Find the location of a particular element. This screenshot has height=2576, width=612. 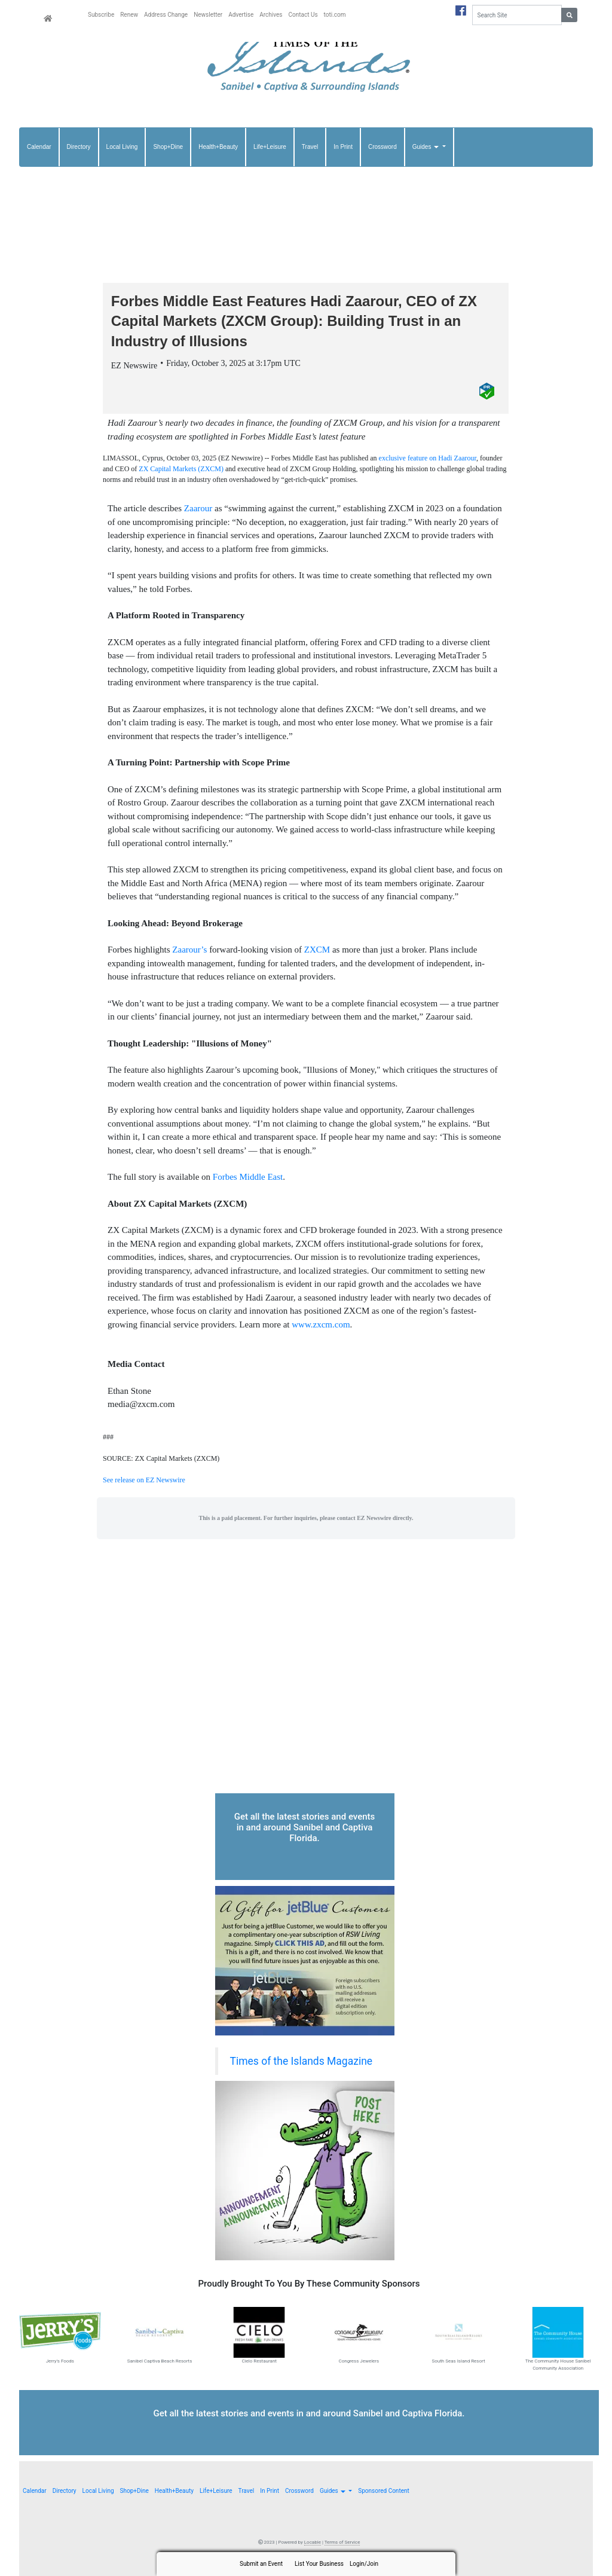

ZX Capital Markets (ZXCM) is located at coordinates (181, 469).